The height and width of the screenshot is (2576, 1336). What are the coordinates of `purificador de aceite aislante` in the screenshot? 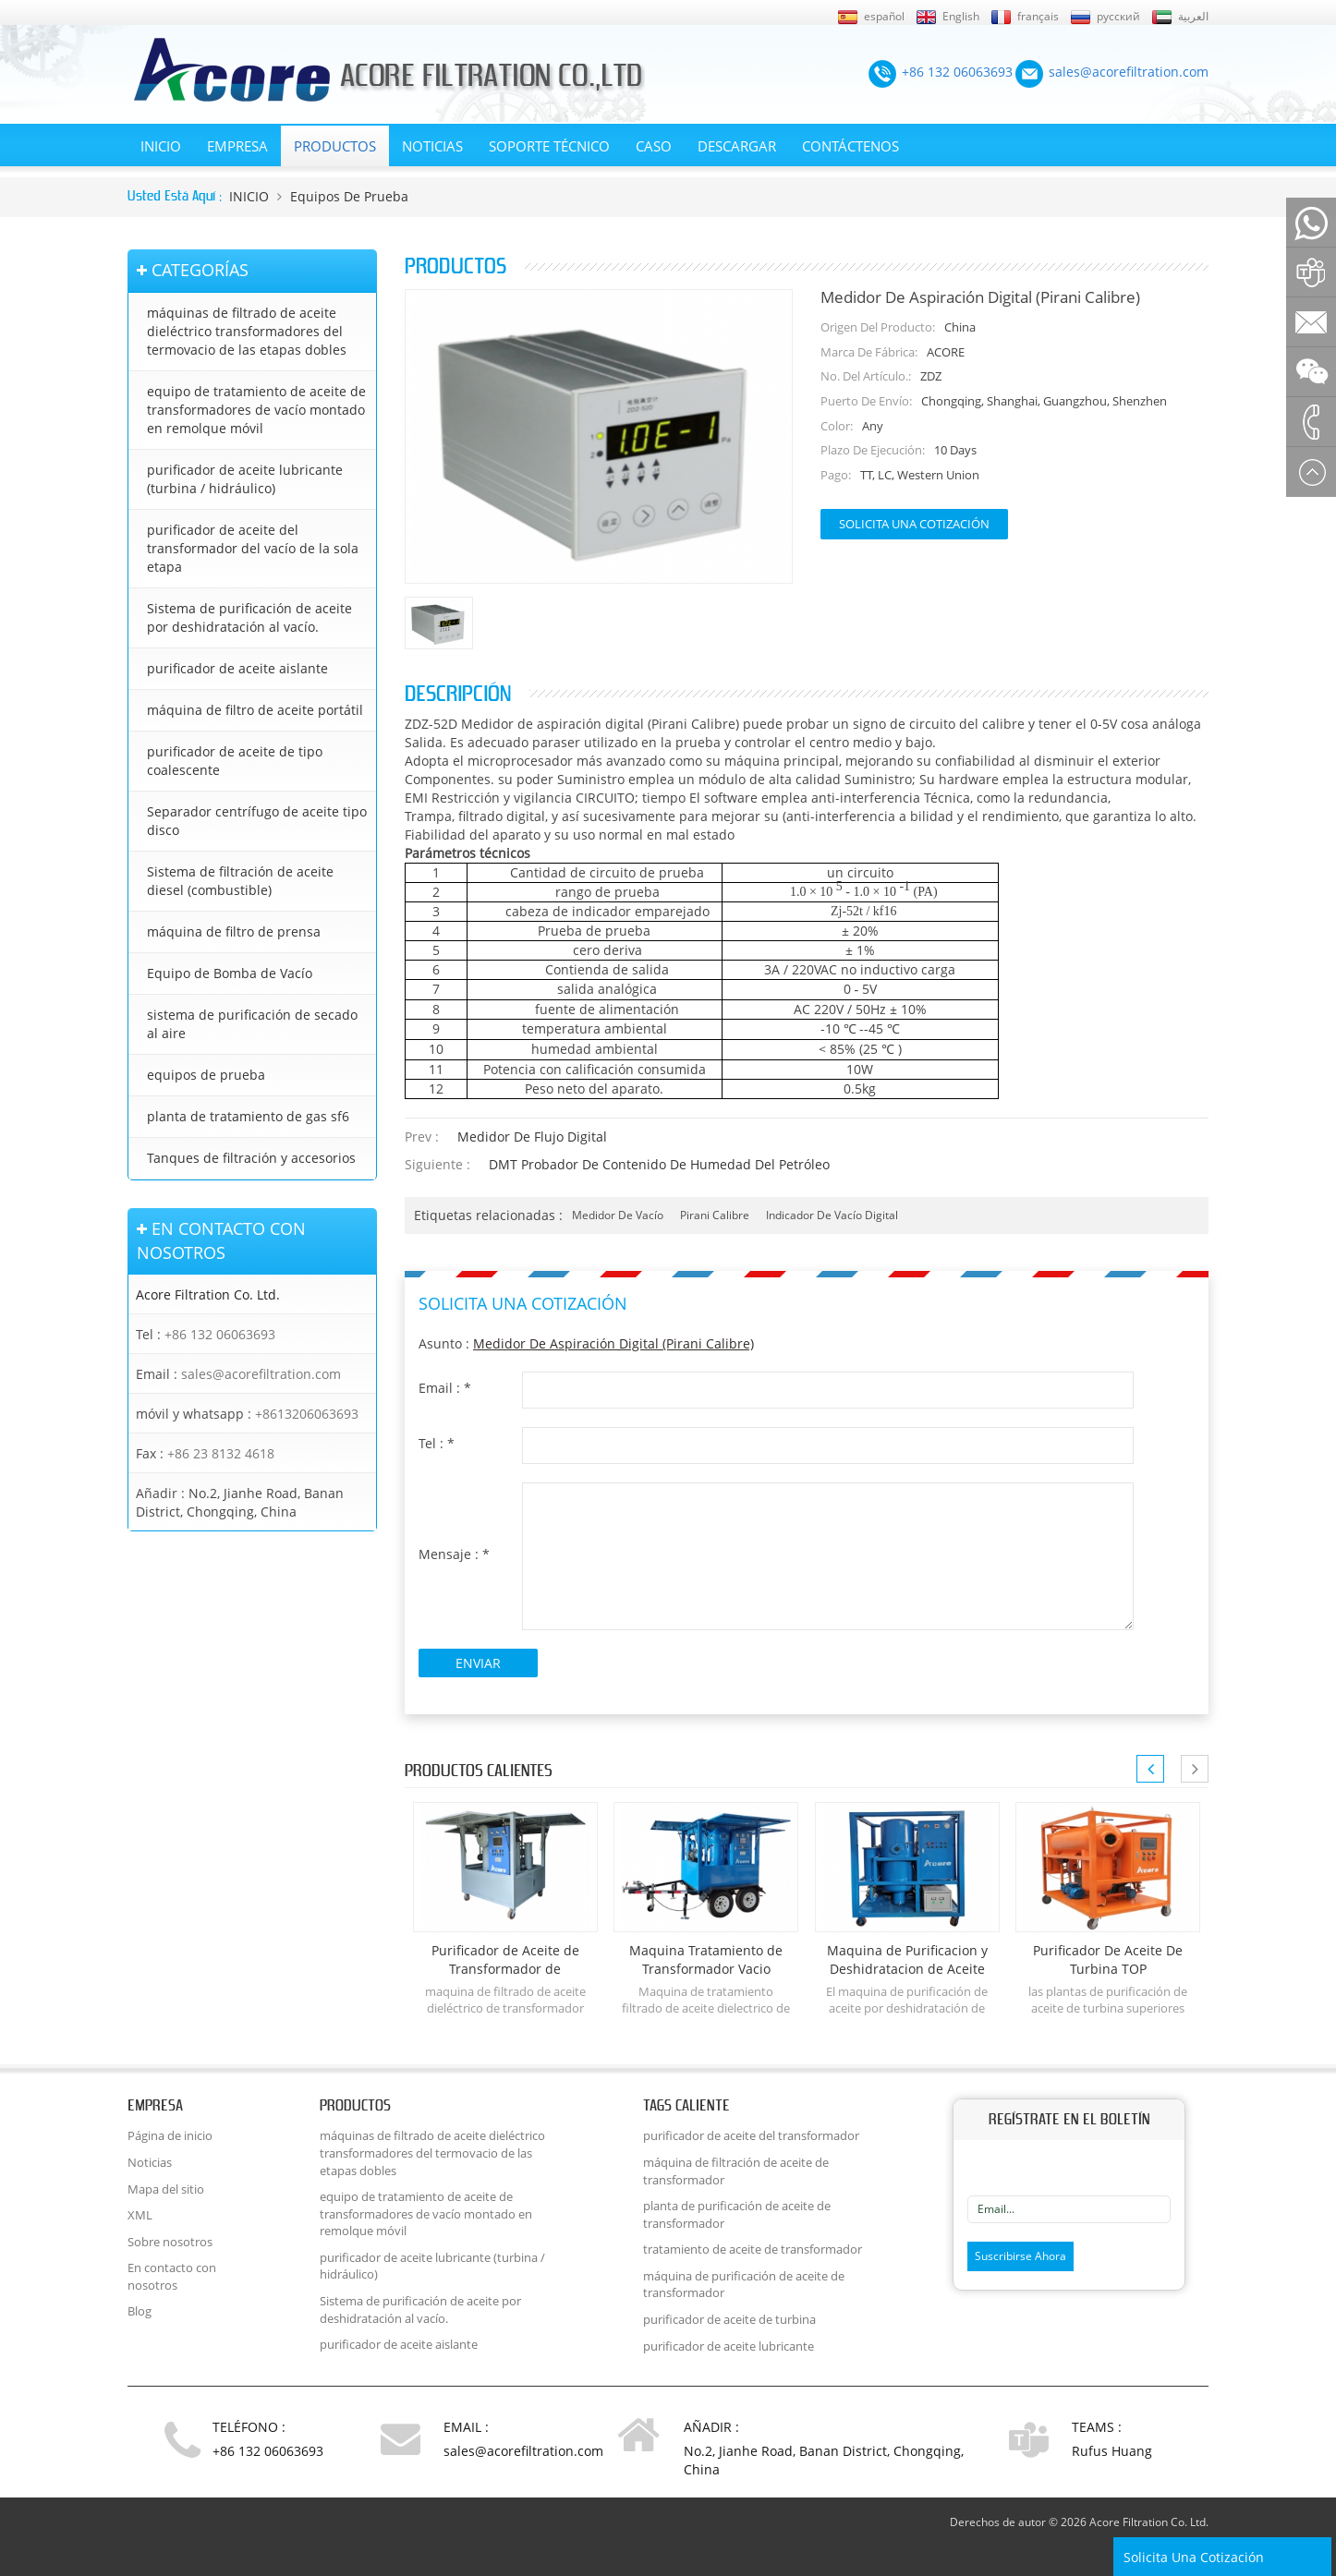 It's located at (237, 668).